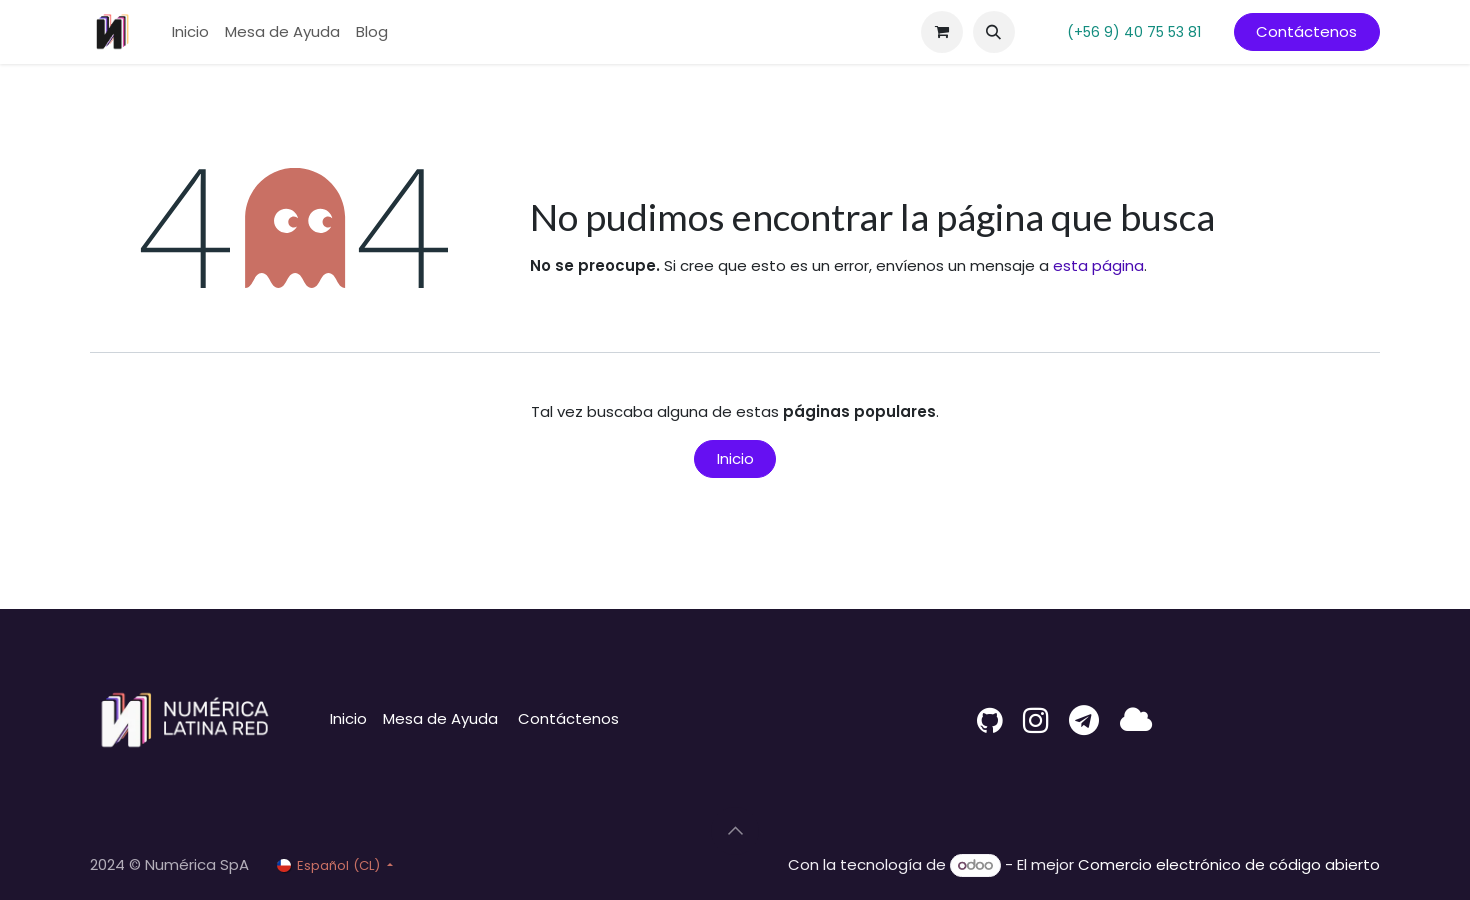 The height and width of the screenshot is (900, 1470). What do you see at coordinates (994, 32) in the screenshot?
I see `[button]` at bounding box center [994, 32].